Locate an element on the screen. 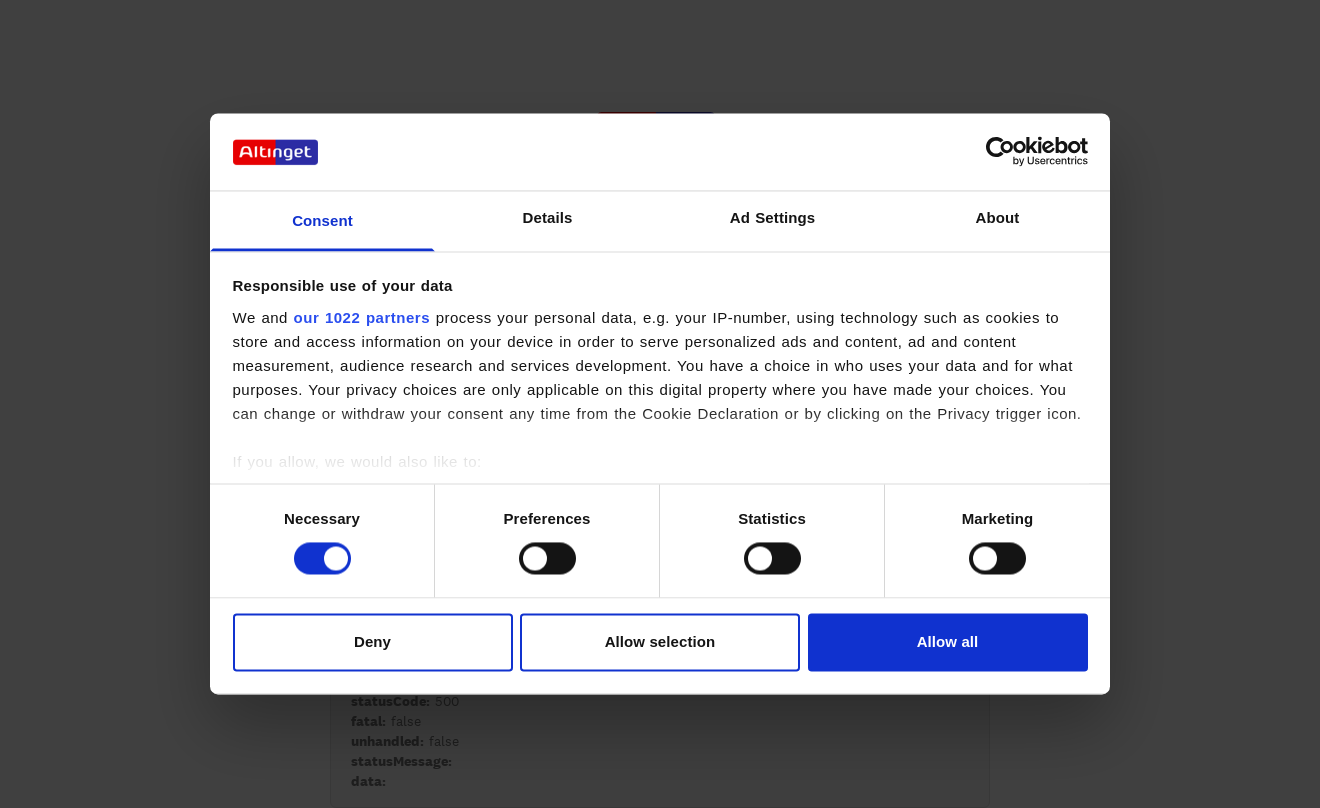 The image size is (1320, 808). Allow selection is located at coordinates (660, 641).